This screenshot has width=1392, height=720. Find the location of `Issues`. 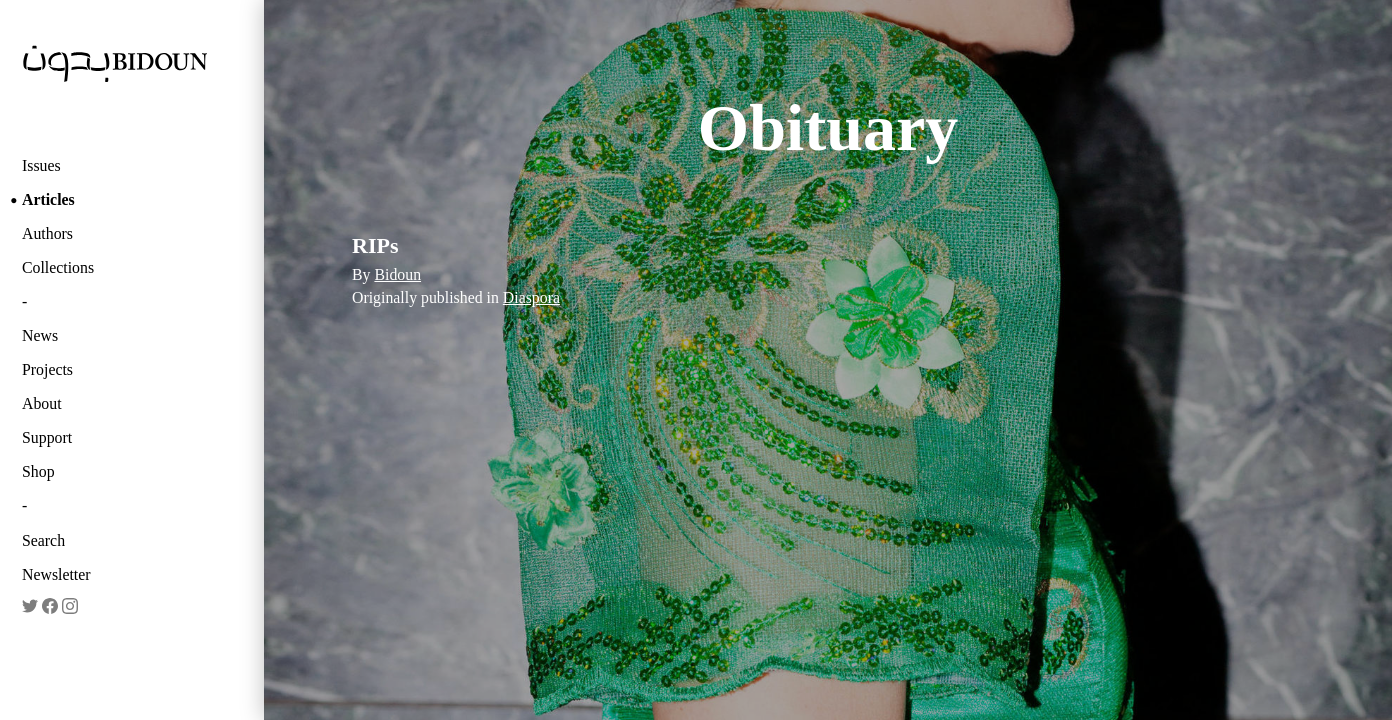

Issues is located at coordinates (41, 165).